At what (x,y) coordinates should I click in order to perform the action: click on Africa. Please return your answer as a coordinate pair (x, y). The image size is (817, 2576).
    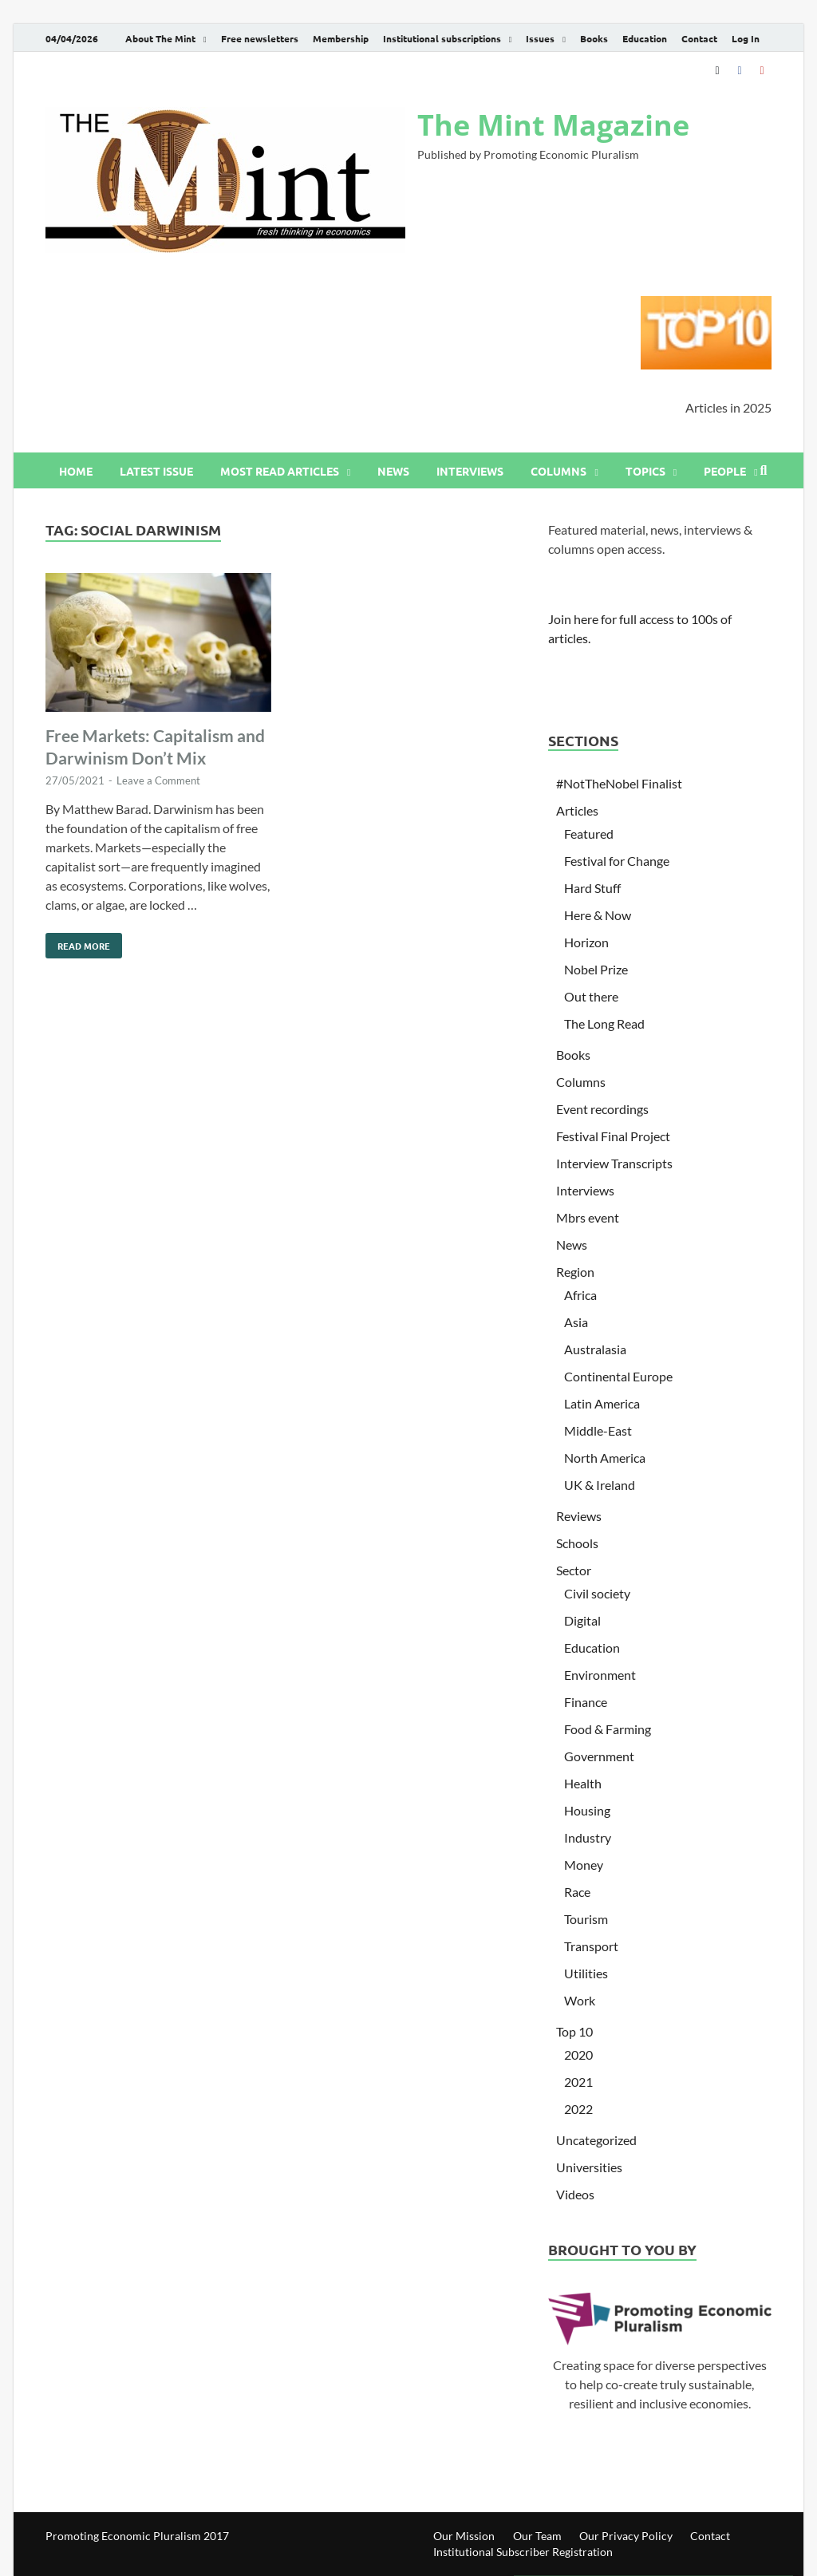
    Looking at the image, I should click on (580, 1294).